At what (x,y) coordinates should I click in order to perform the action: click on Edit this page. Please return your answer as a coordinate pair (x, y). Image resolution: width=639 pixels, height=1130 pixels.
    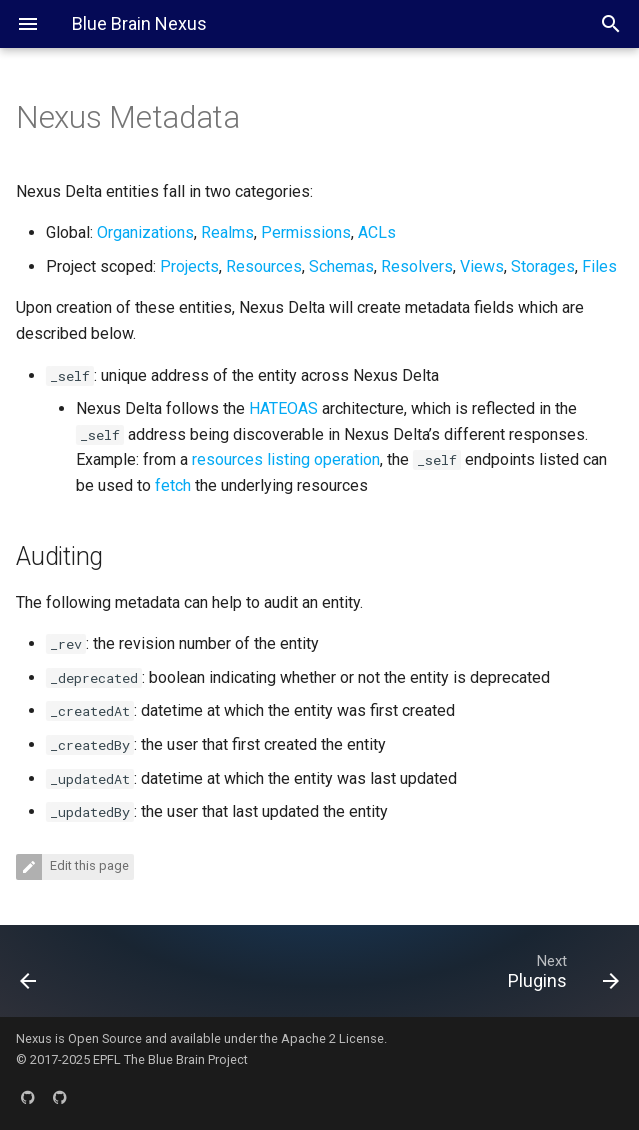
    Looking at the image, I should click on (88, 865).